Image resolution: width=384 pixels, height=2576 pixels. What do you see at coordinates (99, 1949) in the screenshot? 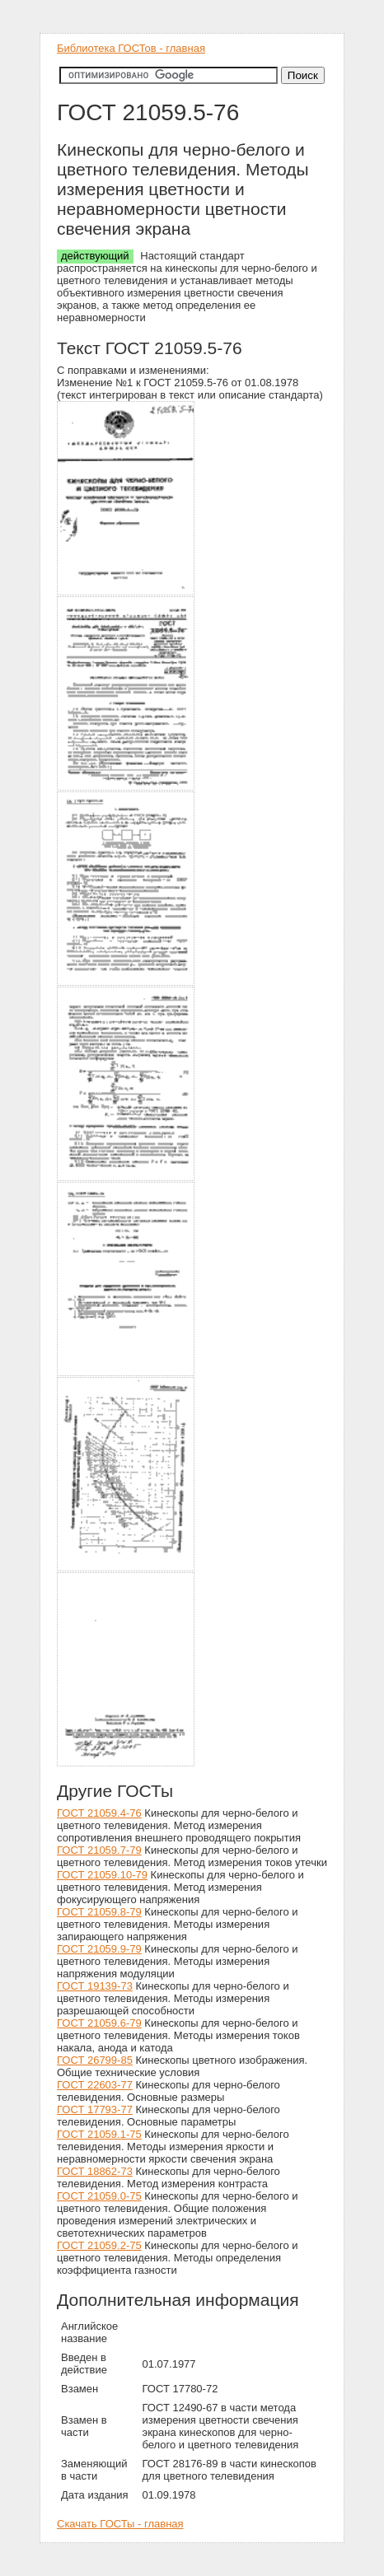
I see `ГОСТ 21059.9-79` at bounding box center [99, 1949].